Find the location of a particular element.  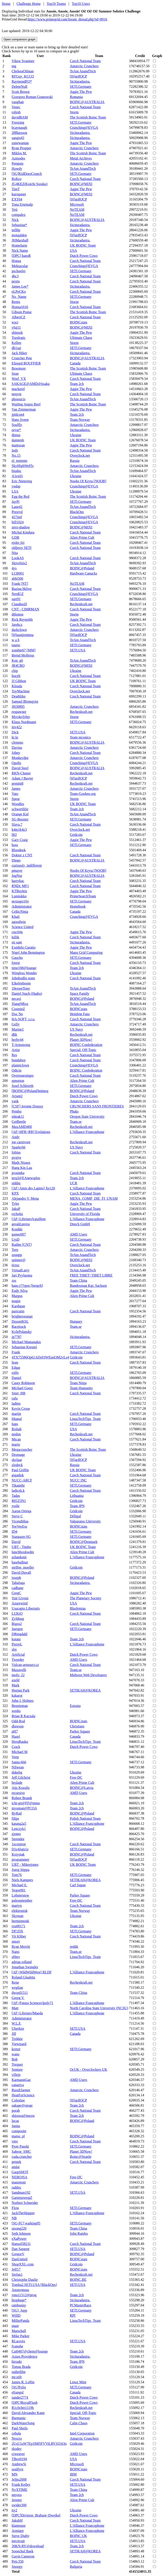

beslade is located at coordinates (17, 1782).